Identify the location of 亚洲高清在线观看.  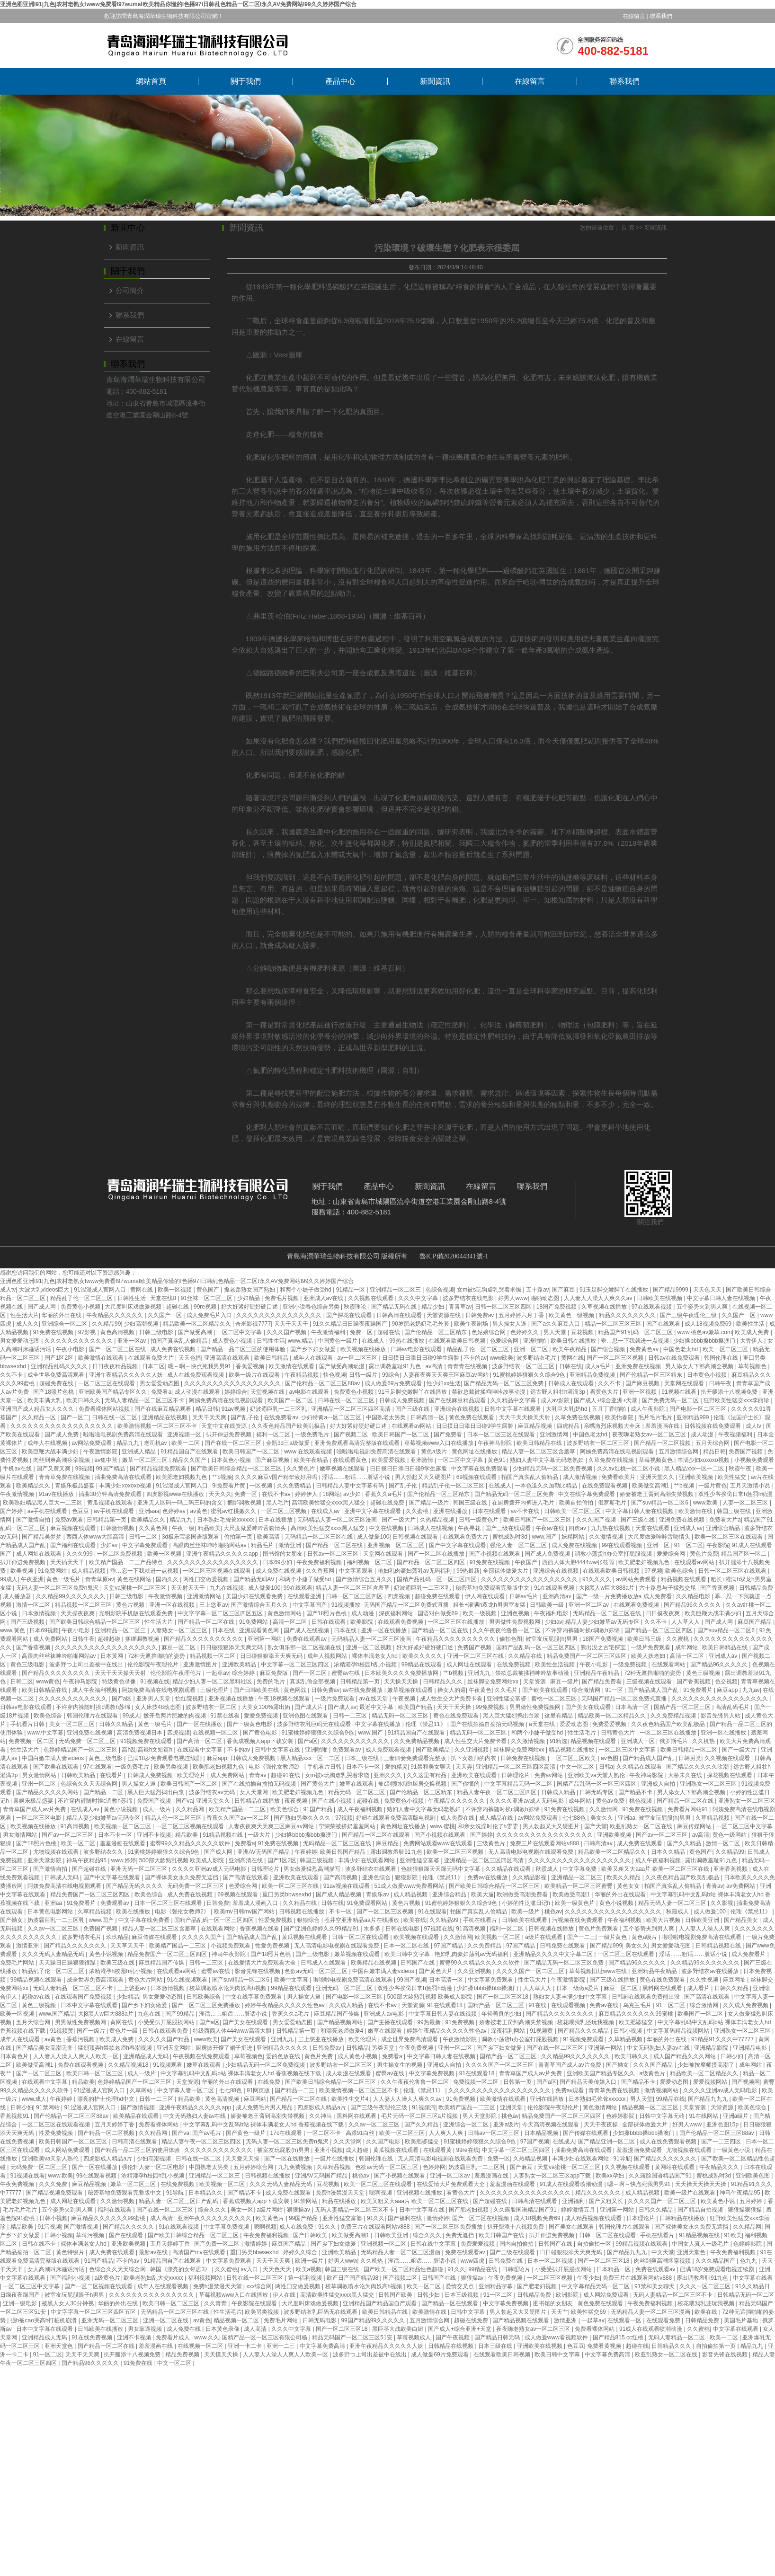
(227, 1357).